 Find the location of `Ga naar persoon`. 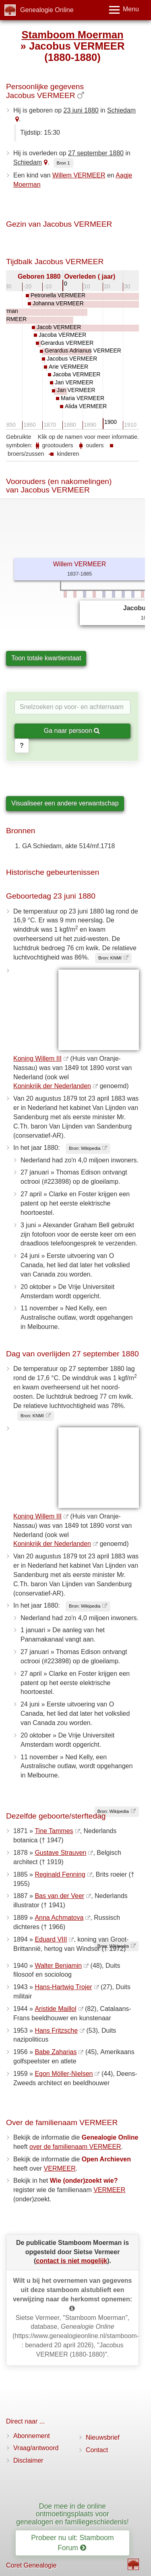

Ga naar persoon is located at coordinates (72, 730).